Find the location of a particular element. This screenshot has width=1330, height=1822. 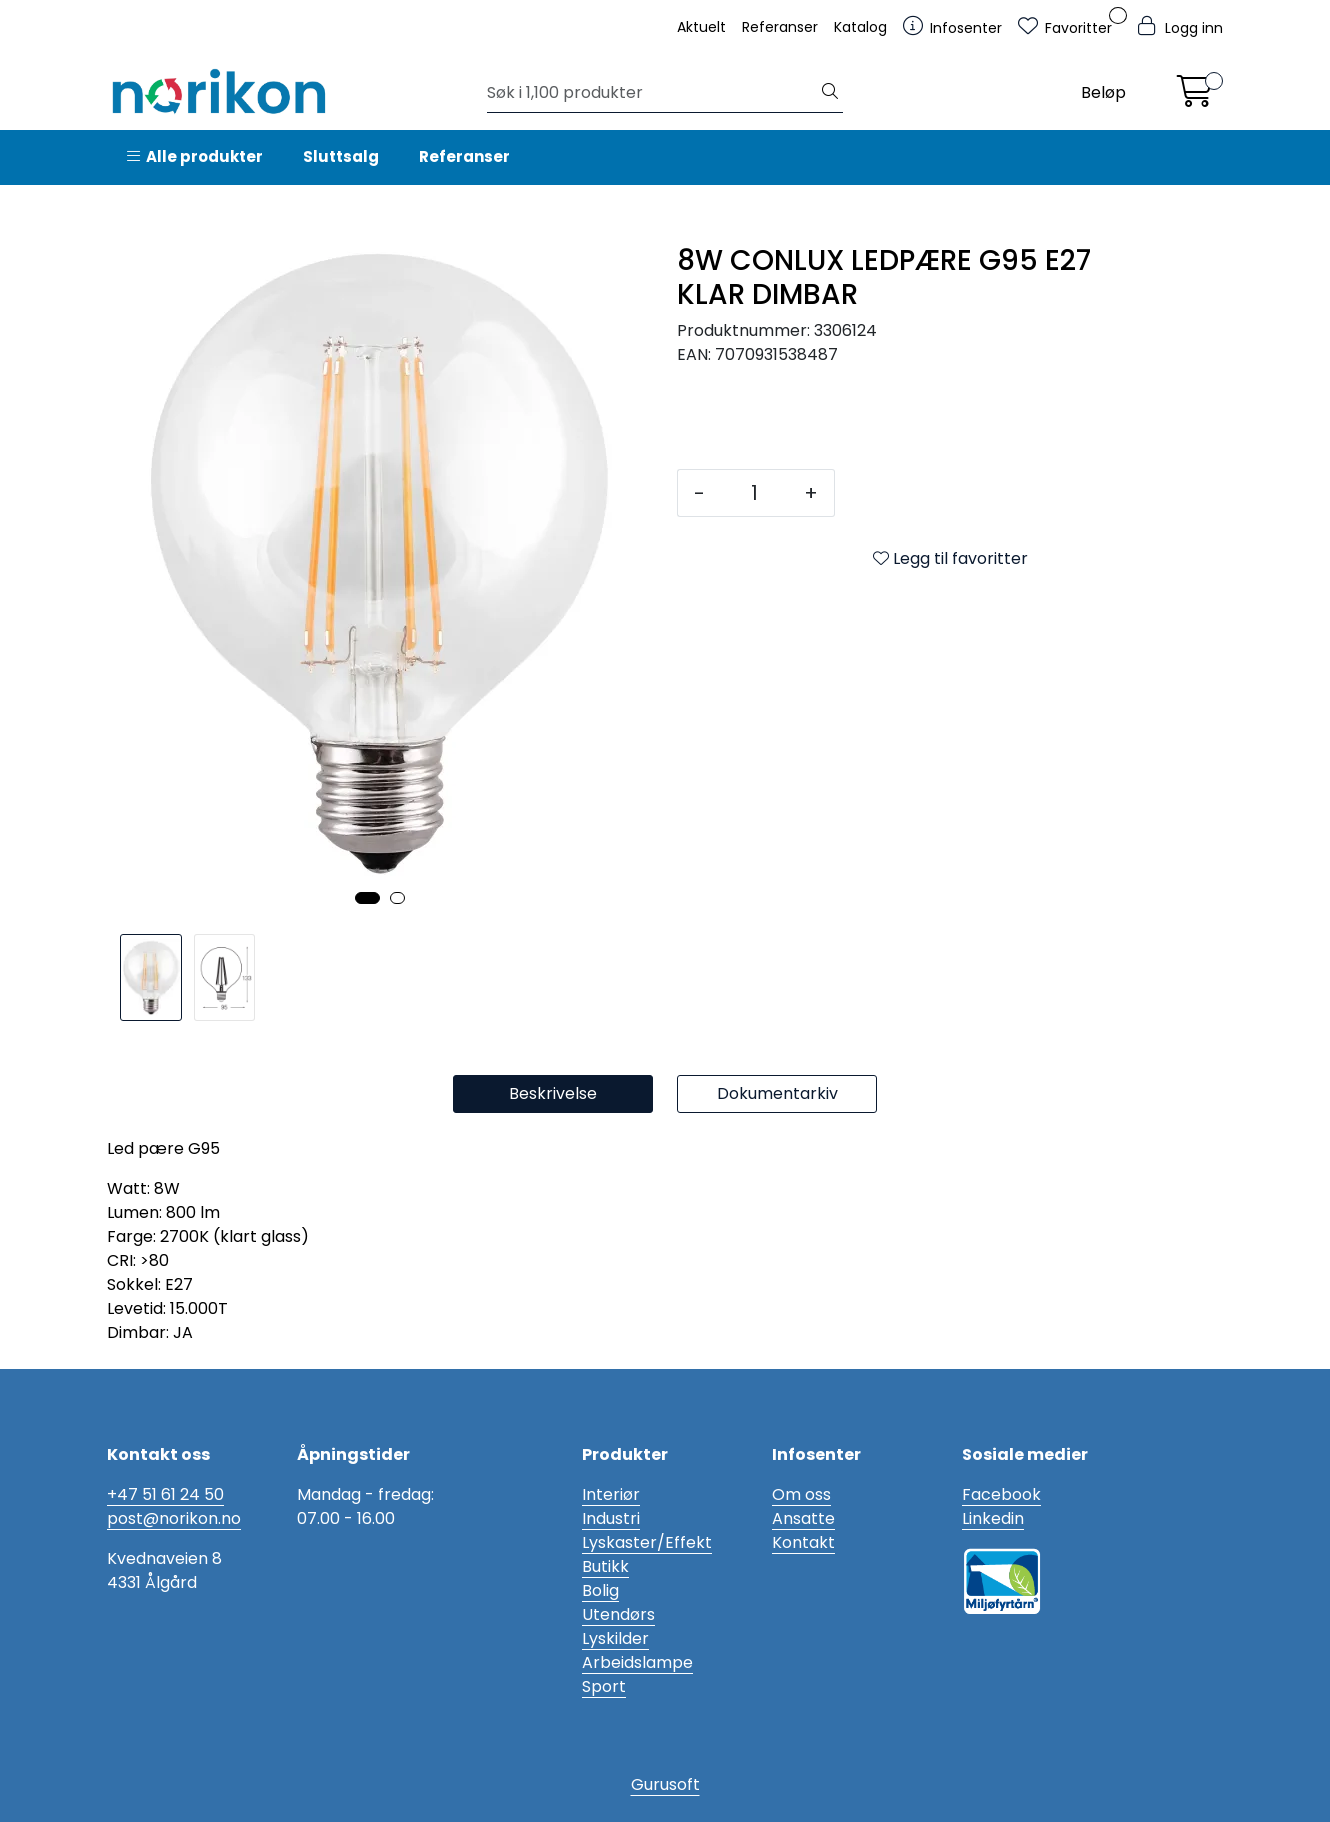

Beskrivelse [tab] is located at coordinates (553, 1093).